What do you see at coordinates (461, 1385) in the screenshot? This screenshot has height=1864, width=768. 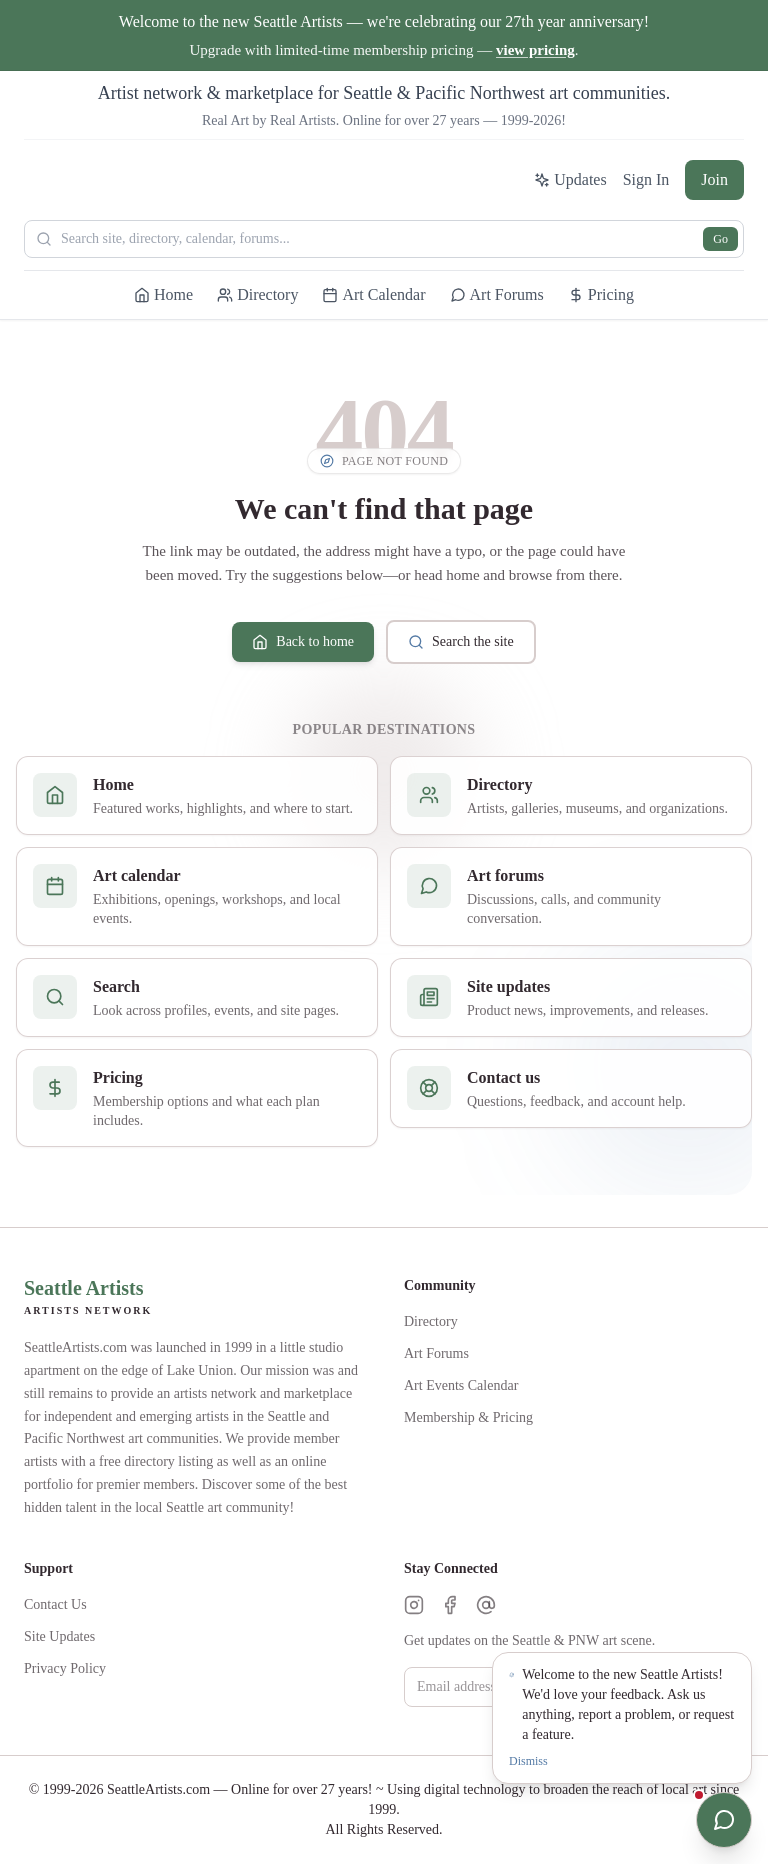 I see `Art Events Calendar` at bounding box center [461, 1385].